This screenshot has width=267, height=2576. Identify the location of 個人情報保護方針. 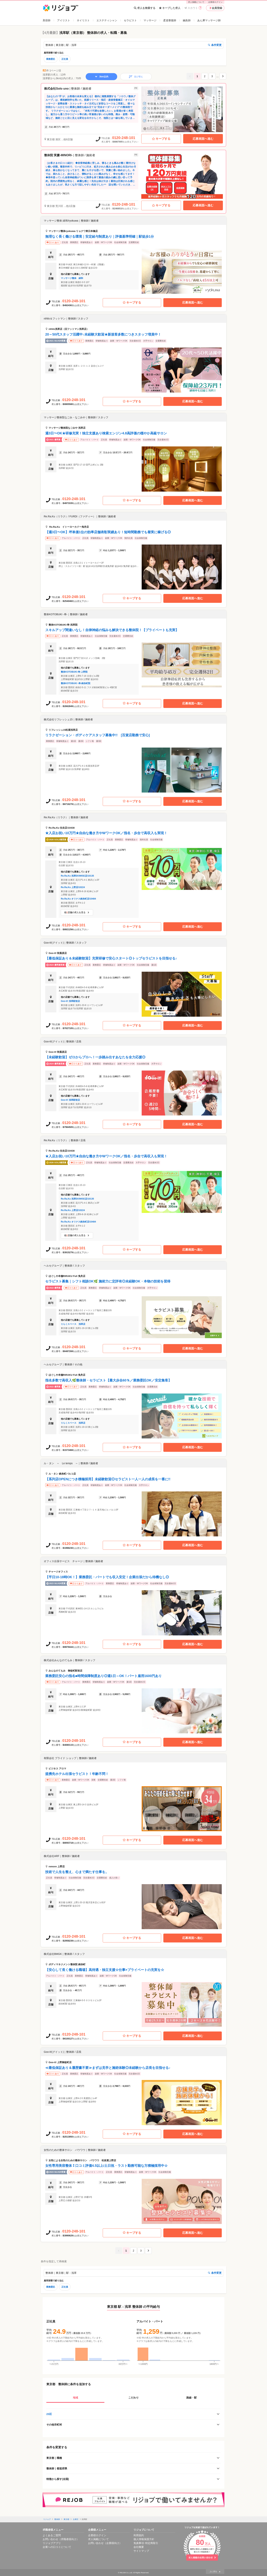
(144, 2539).